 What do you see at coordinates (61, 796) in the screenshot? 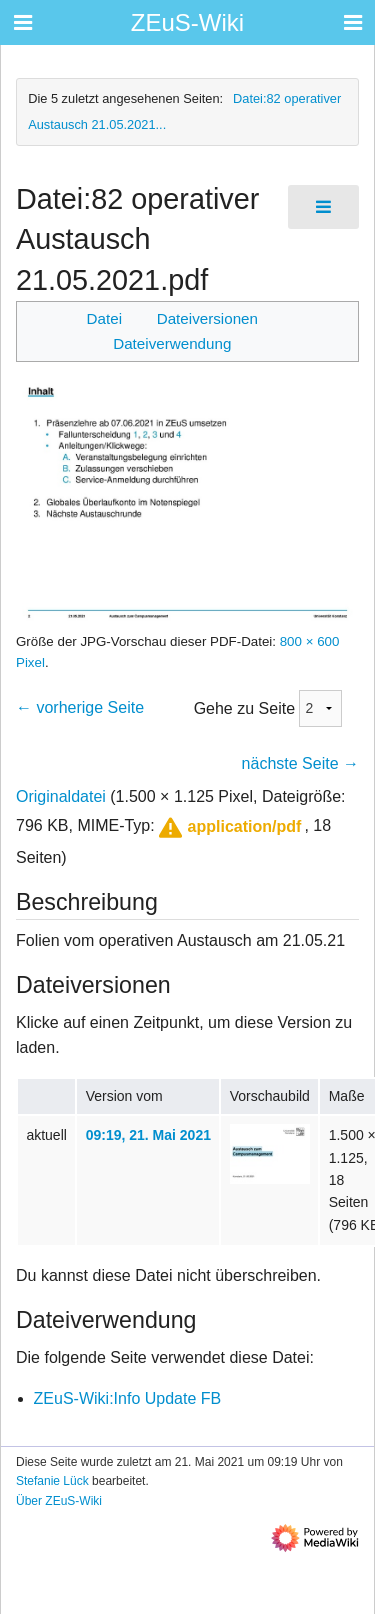
I see `Originaldatei` at bounding box center [61, 796].